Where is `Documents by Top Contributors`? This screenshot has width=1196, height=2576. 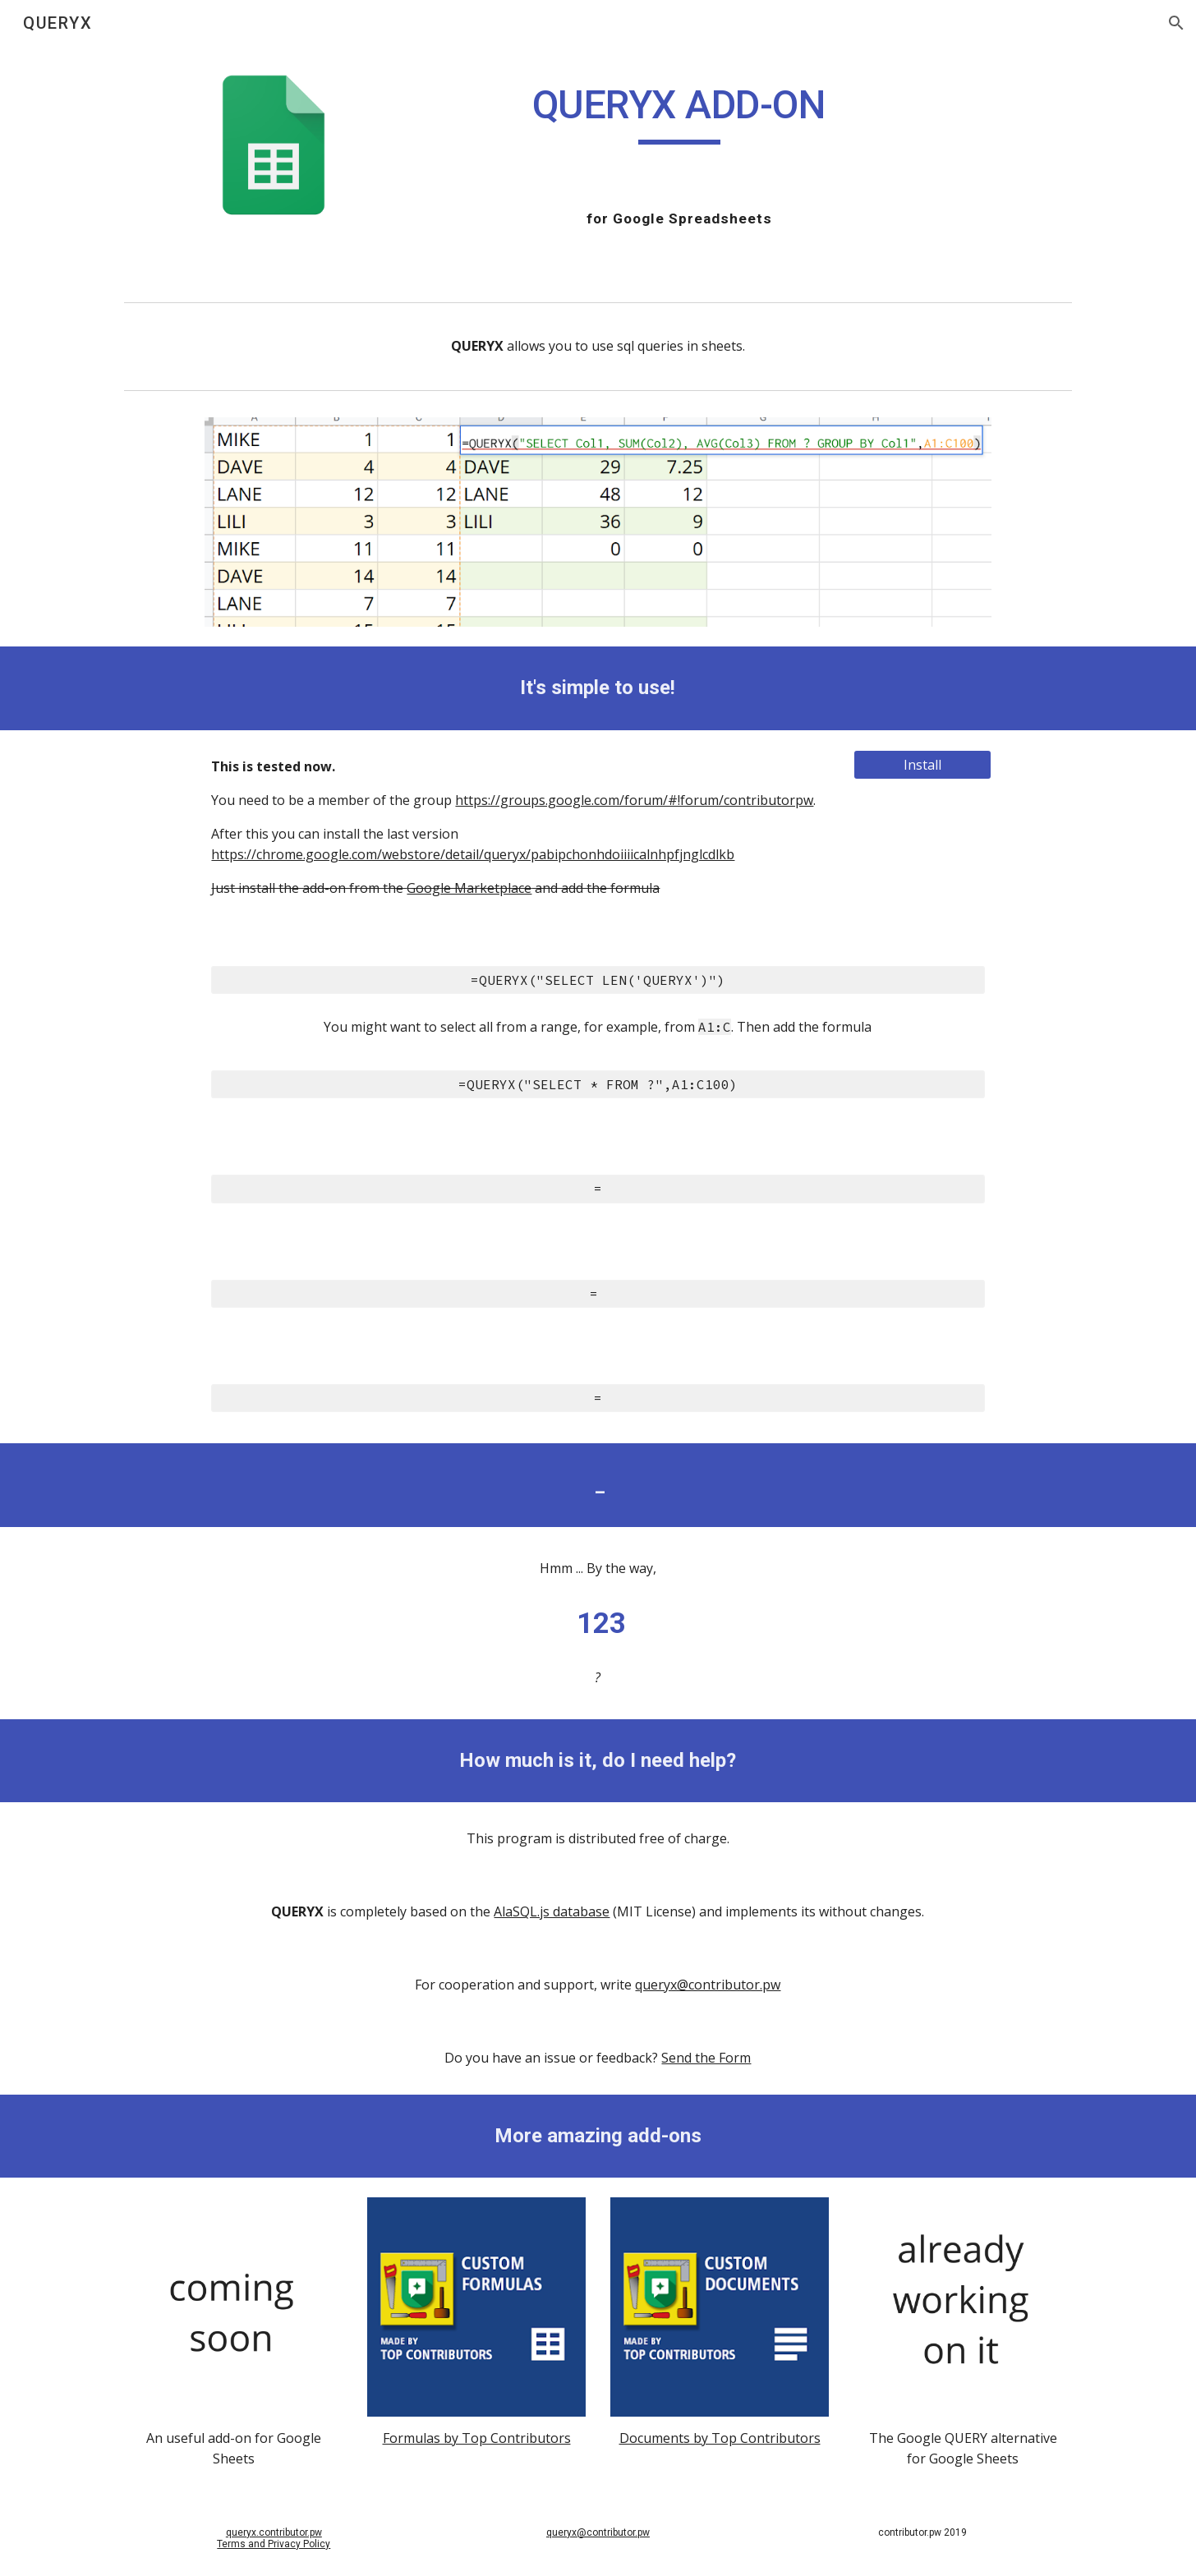
Documents by Top Contributors is located at coordinates (720, 2438).